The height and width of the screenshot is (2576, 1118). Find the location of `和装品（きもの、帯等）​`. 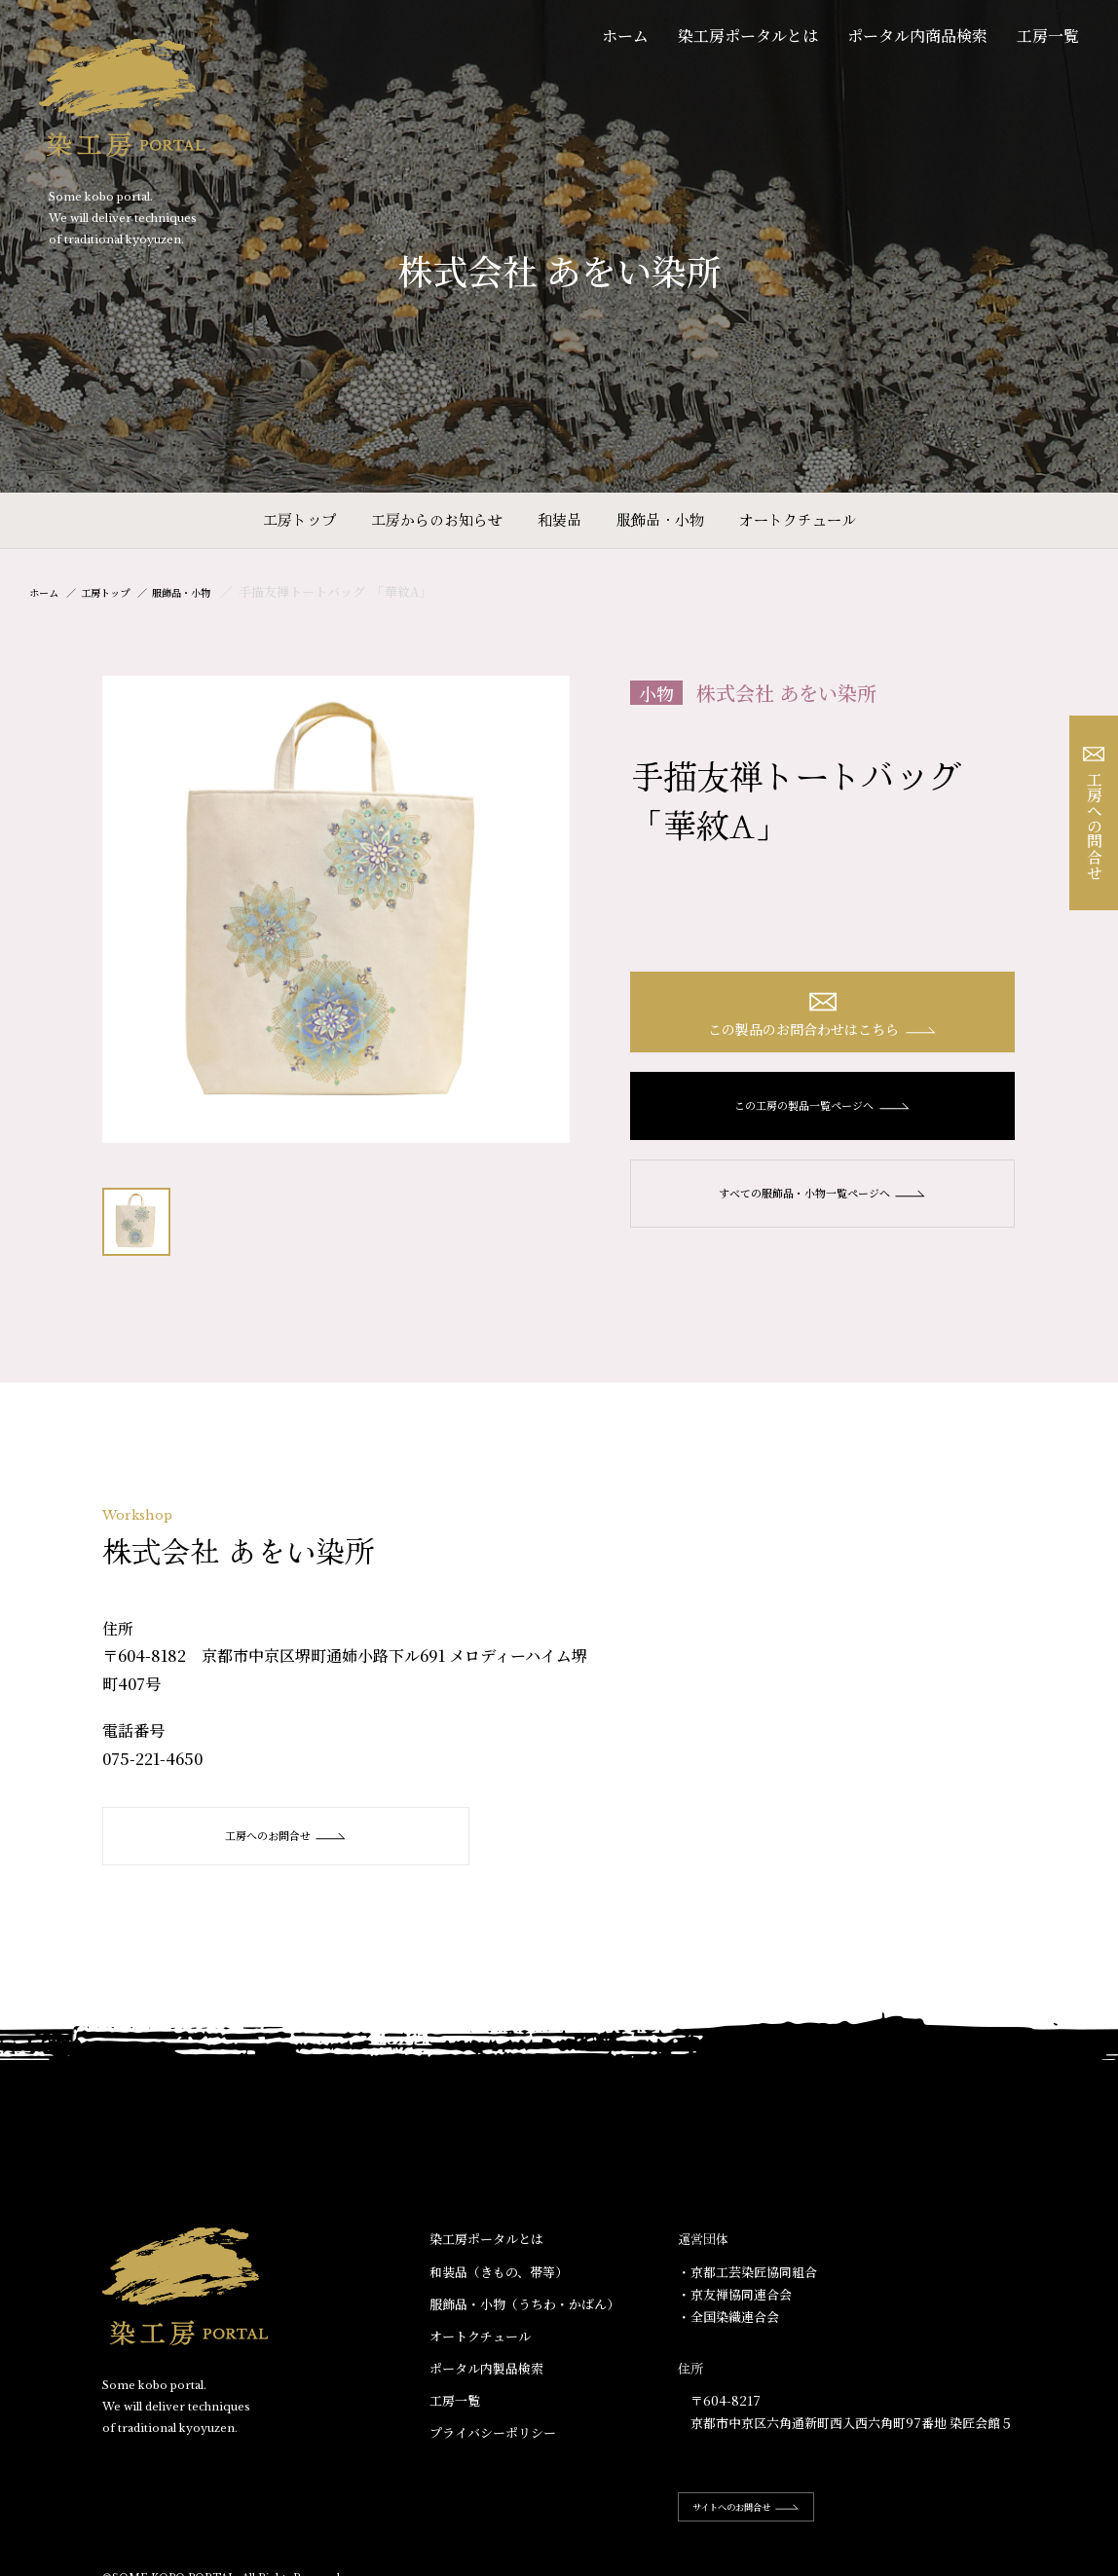

和装品（きもの、帯等）​ is located at coordinates (498, 2272).